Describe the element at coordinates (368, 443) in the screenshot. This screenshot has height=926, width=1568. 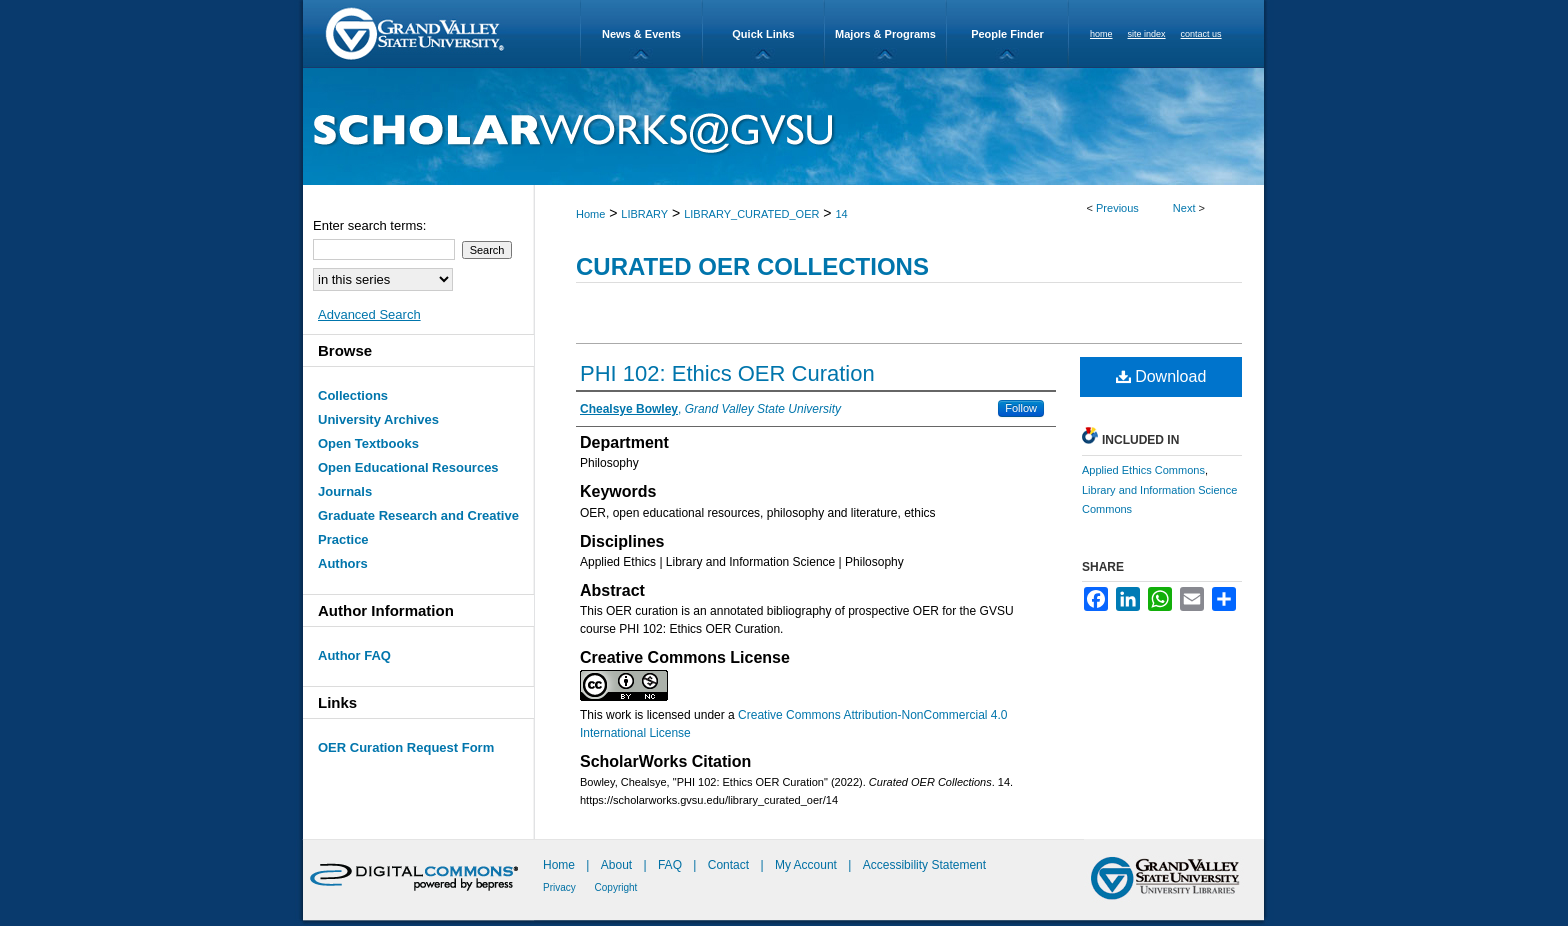
I see `Open Textbooks` at that location.